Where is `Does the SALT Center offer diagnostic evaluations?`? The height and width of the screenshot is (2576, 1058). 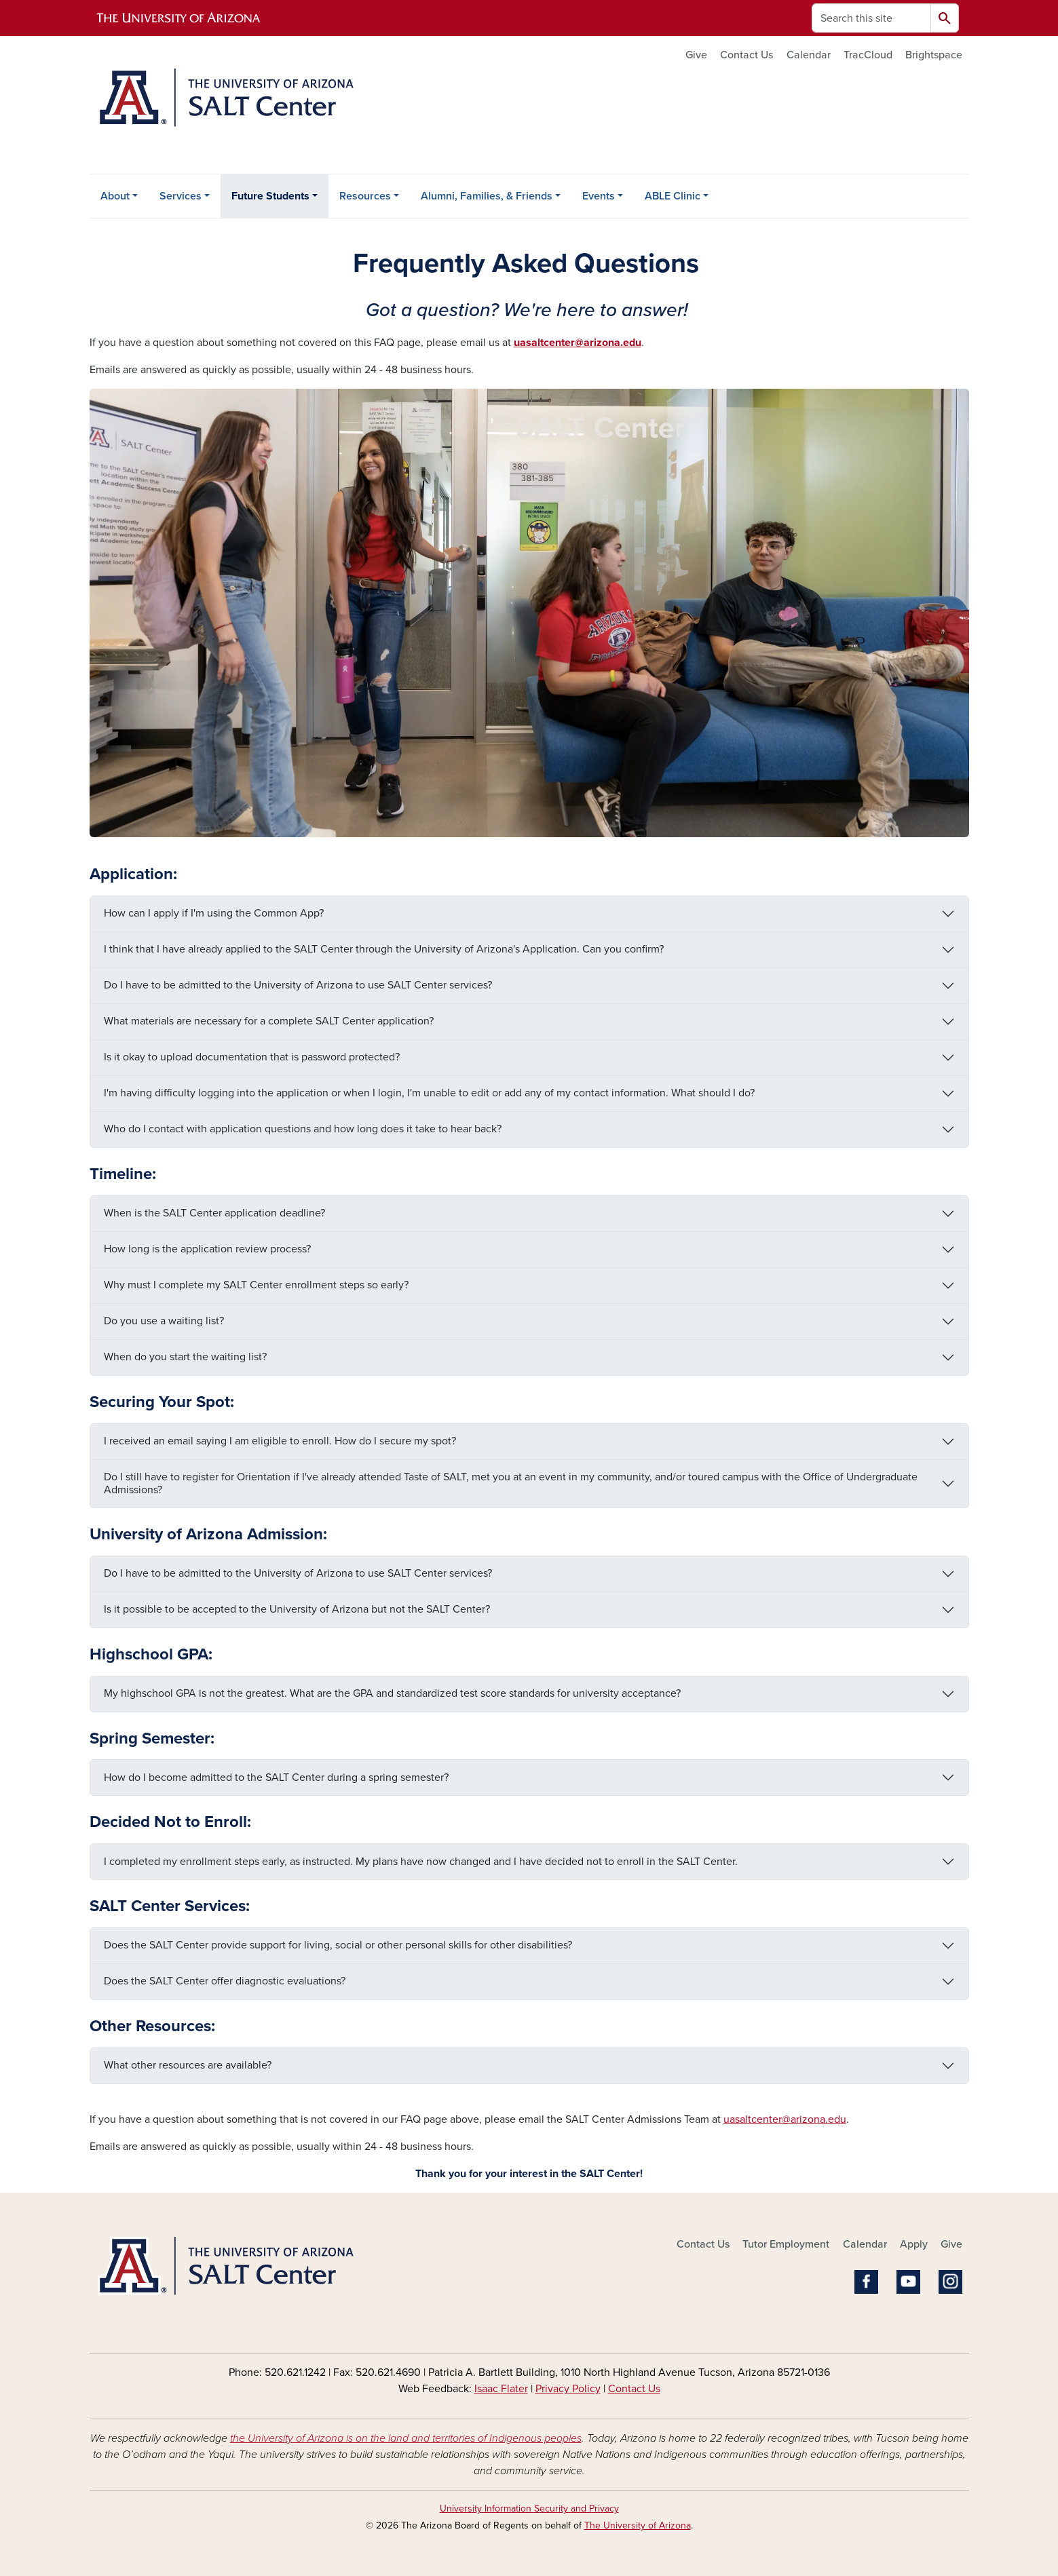 Does the SALT Center offer diagnostic evaluations? is located at coordinates (224, 1981).